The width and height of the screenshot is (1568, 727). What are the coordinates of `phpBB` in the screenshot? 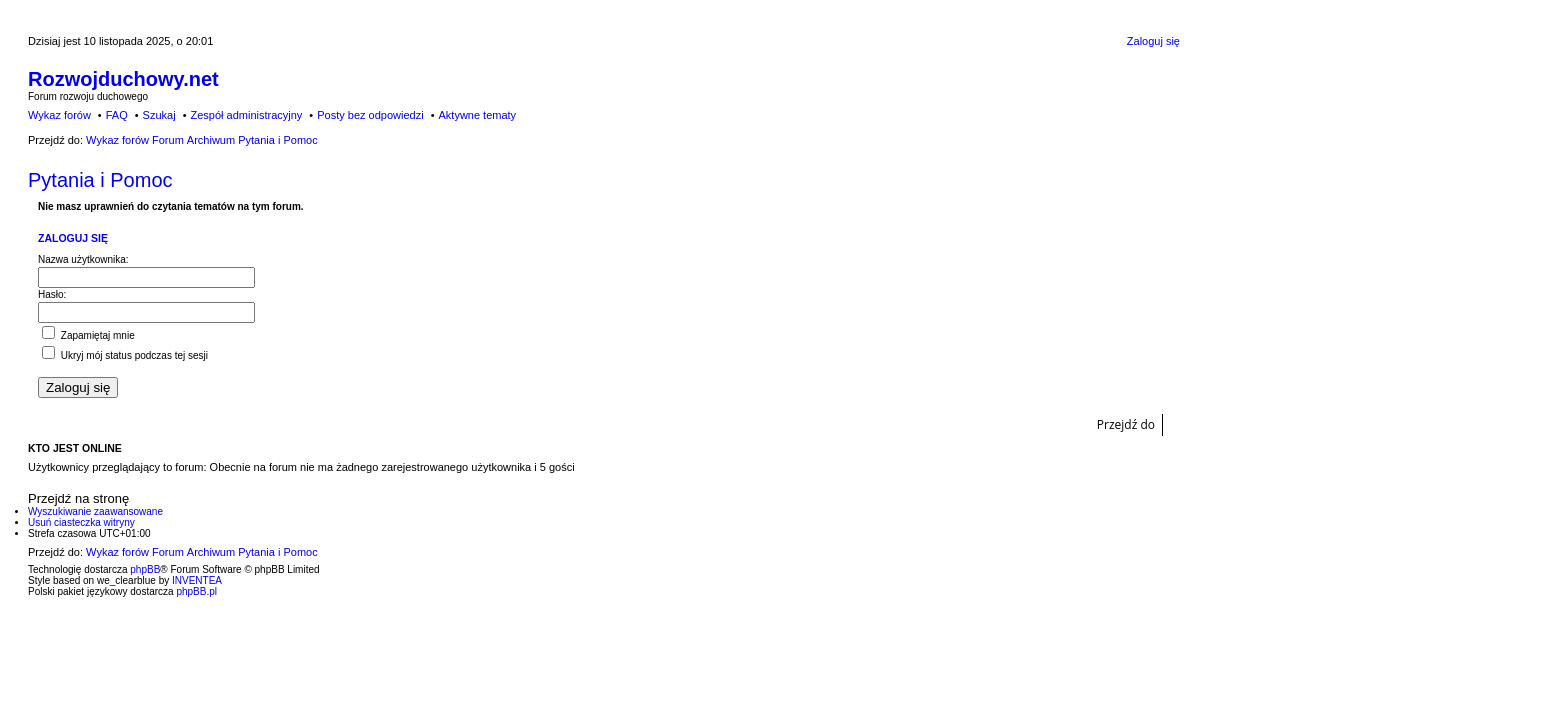 It's located at (145, 569).